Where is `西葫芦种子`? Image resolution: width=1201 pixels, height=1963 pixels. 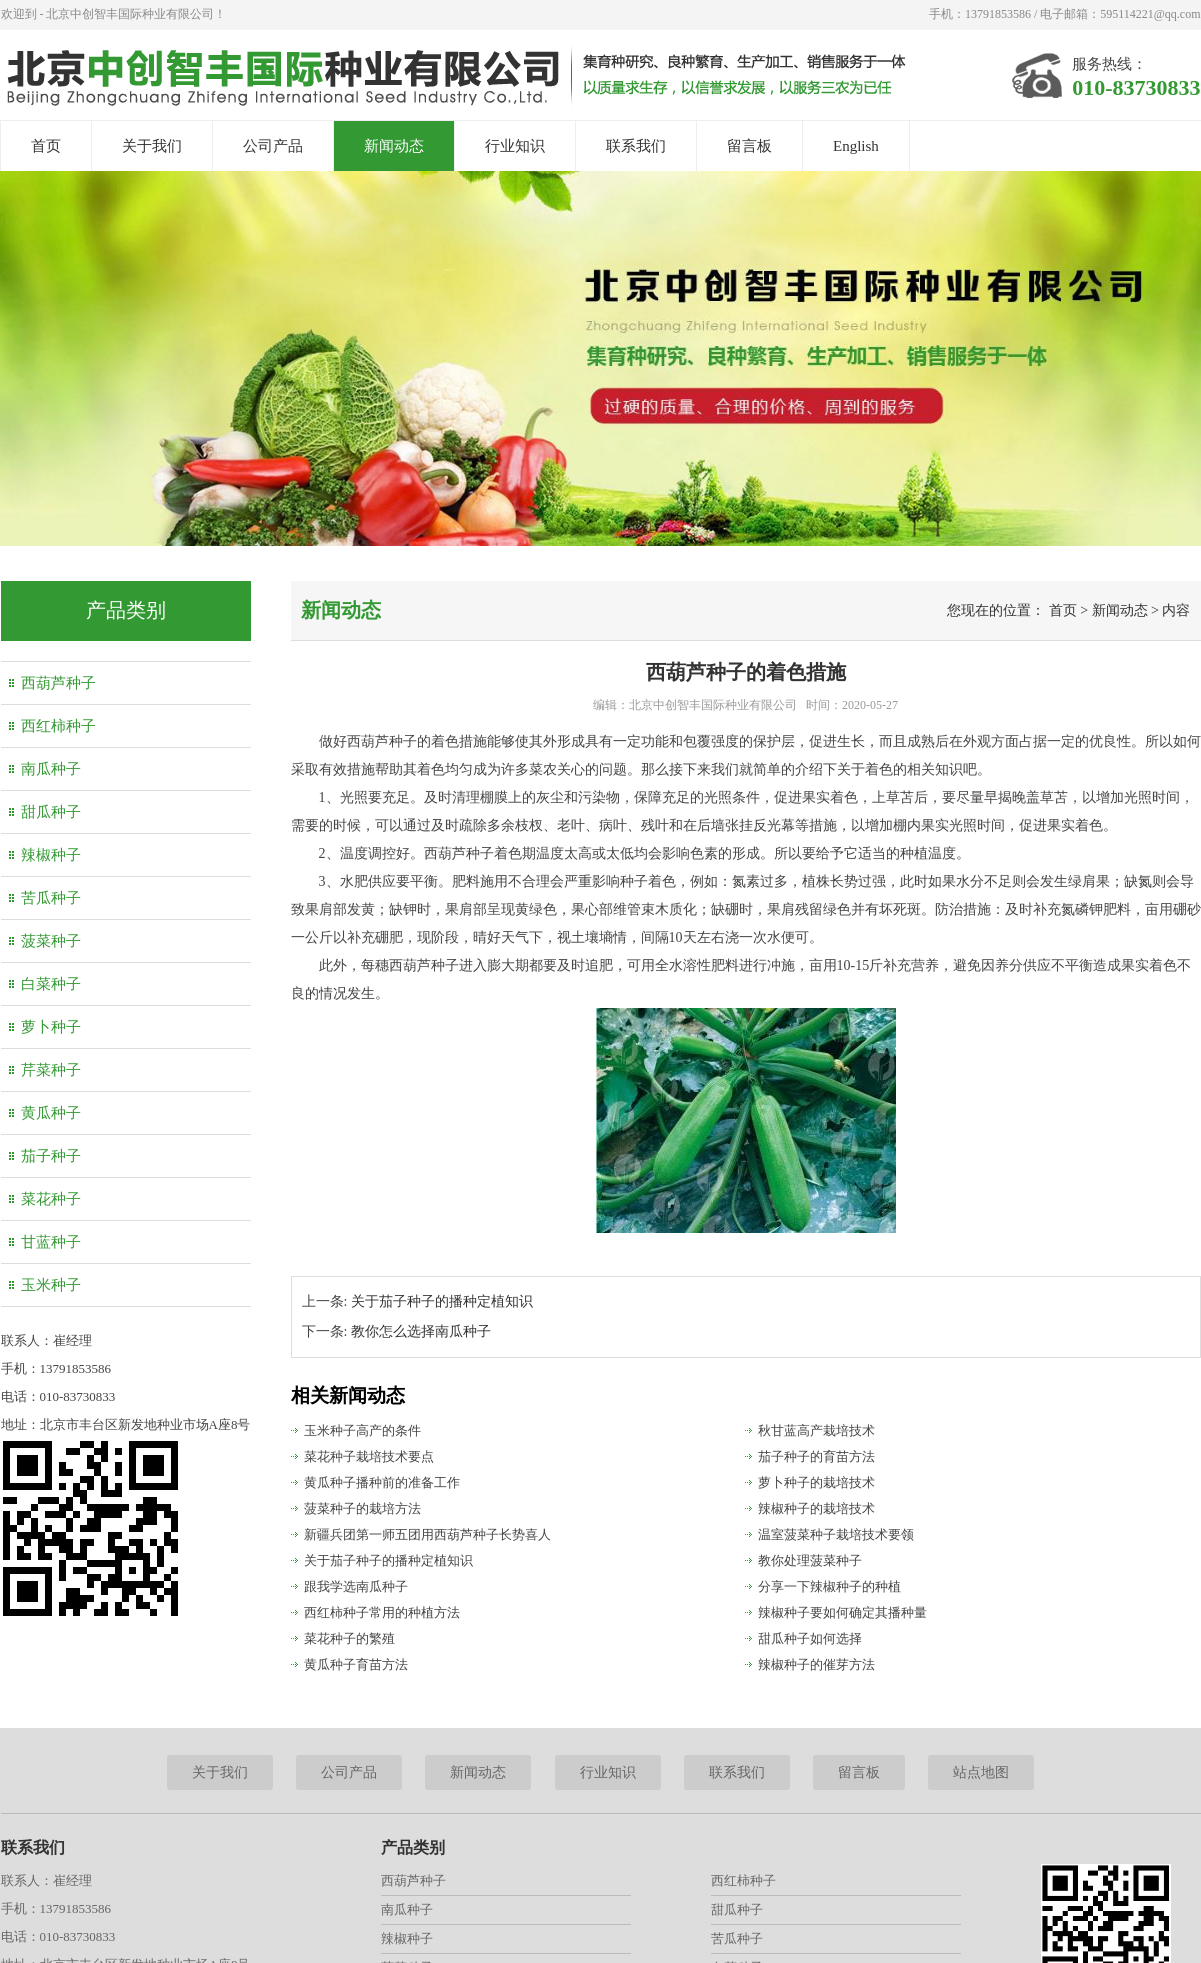
西葫芦种子 is located at coordinates (58, 683).